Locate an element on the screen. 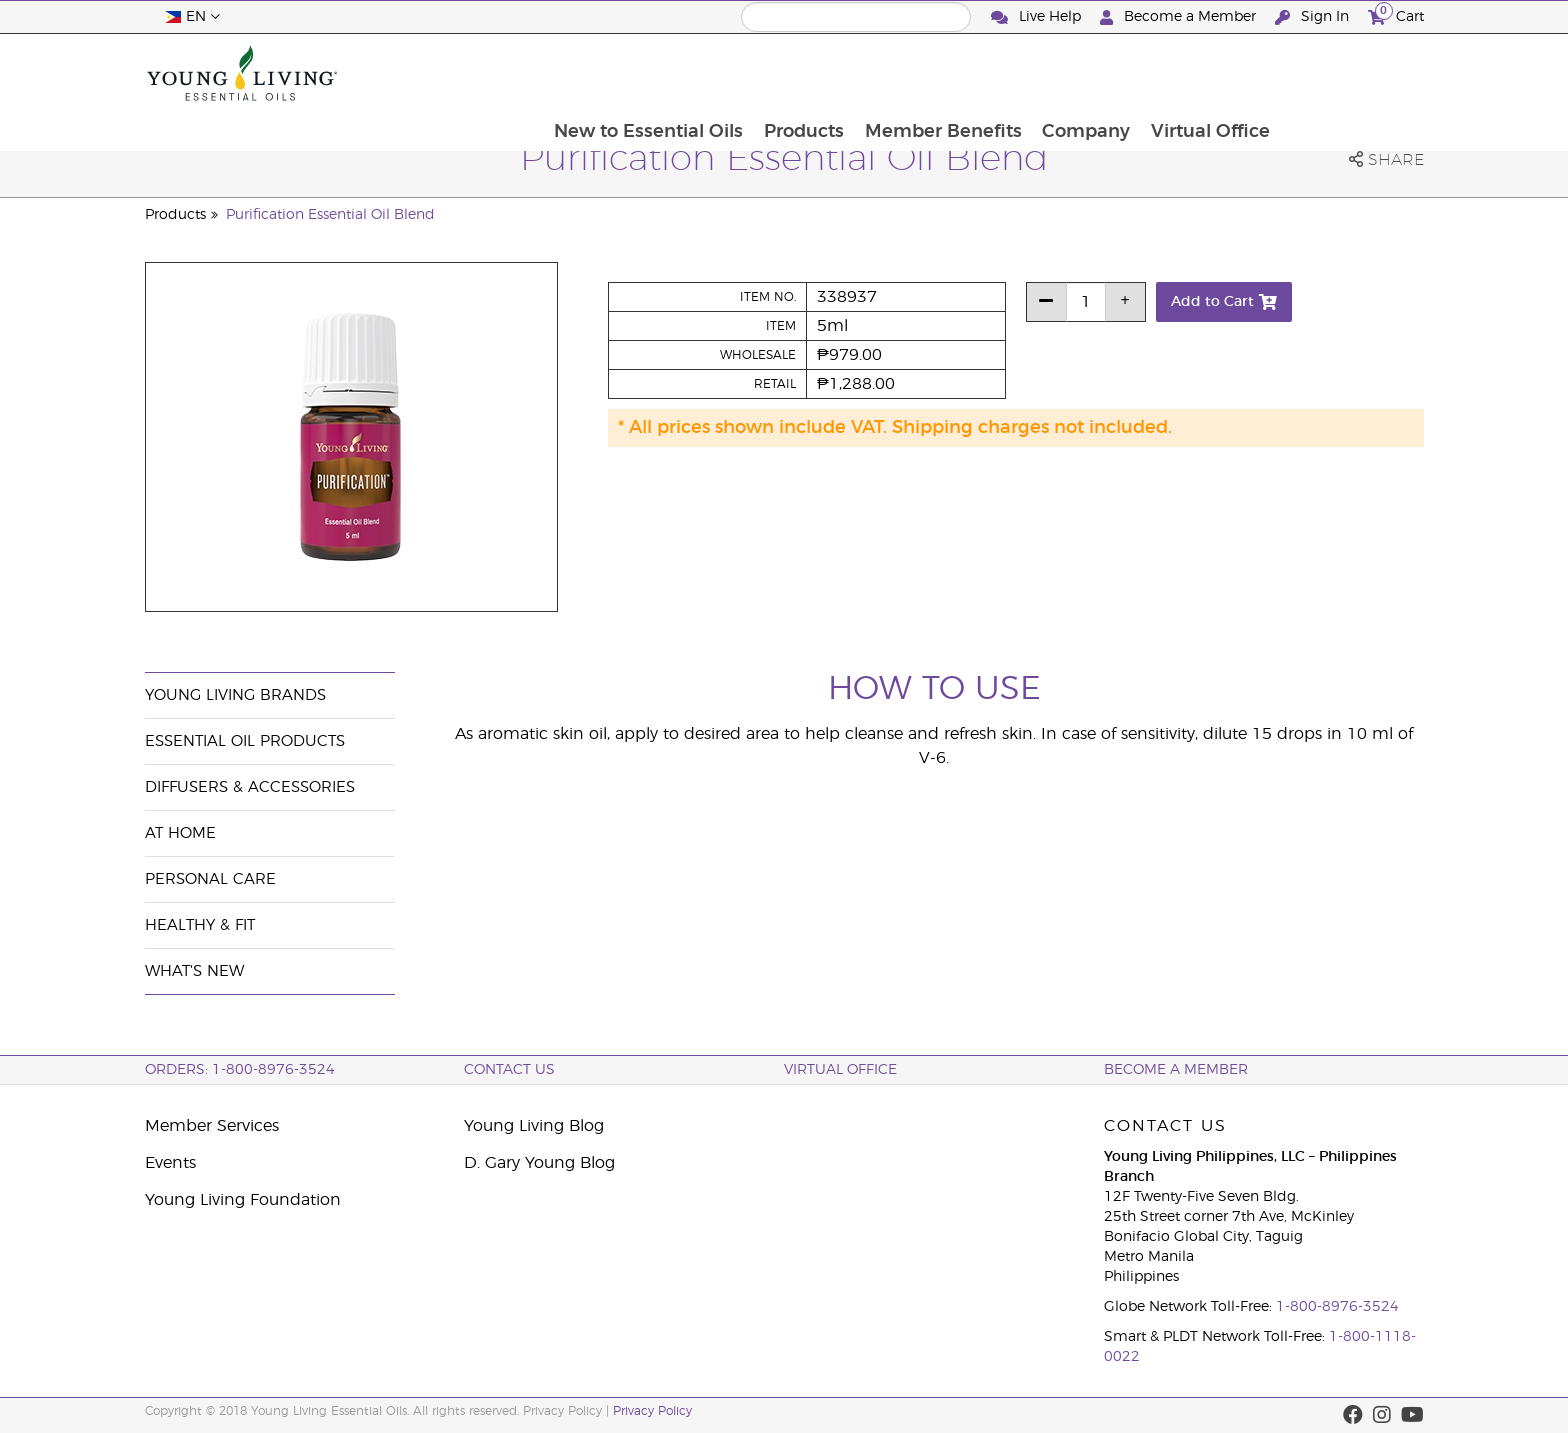 This screenshot has height=1433, width=1568. 1-800-8976-3524 is located at coordinates (1337, 1307).